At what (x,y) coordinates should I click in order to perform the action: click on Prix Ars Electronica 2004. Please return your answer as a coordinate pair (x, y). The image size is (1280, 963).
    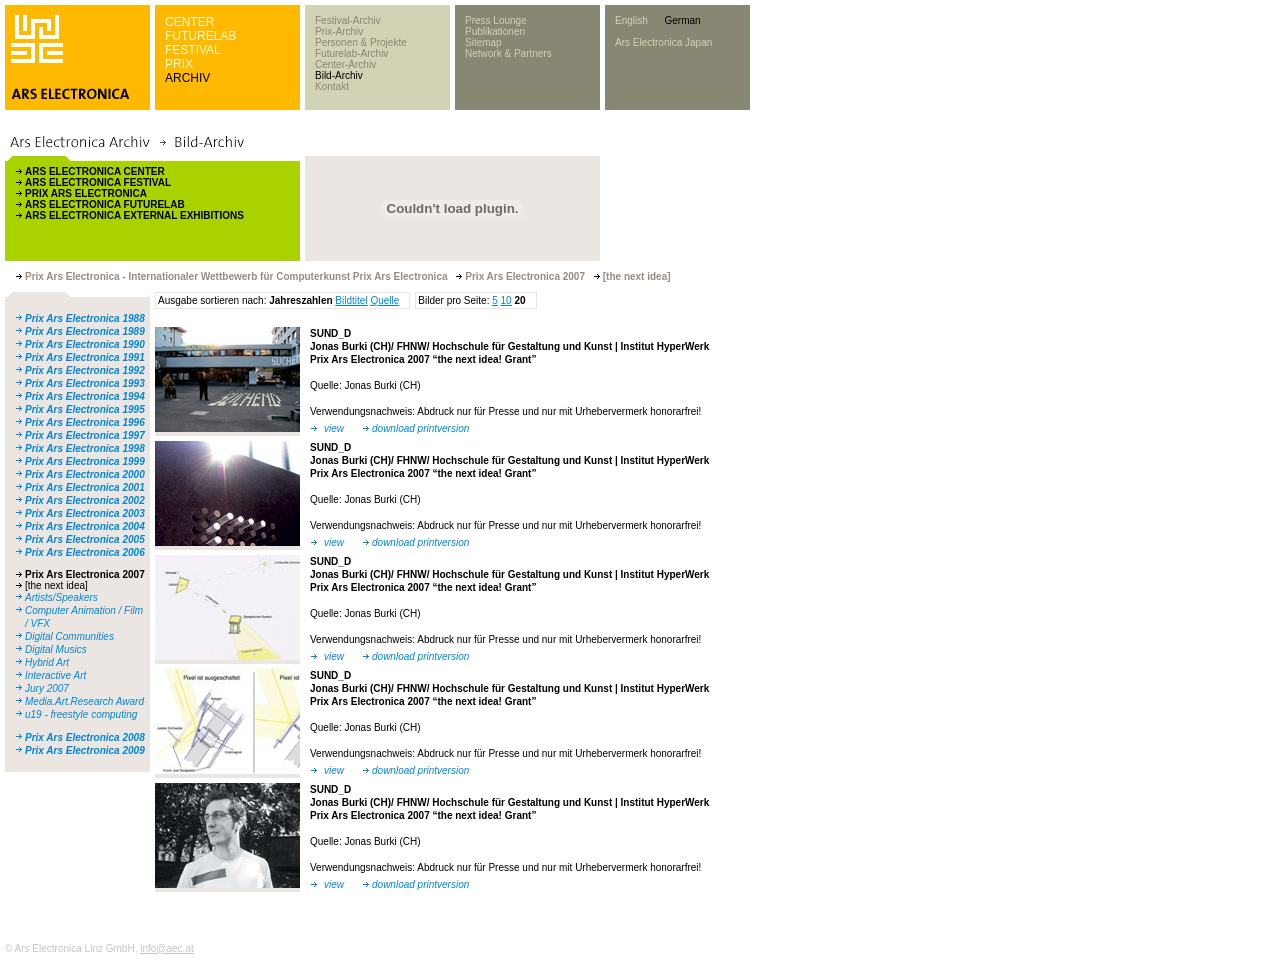
    Looking at the image, I should click on (85, 526).